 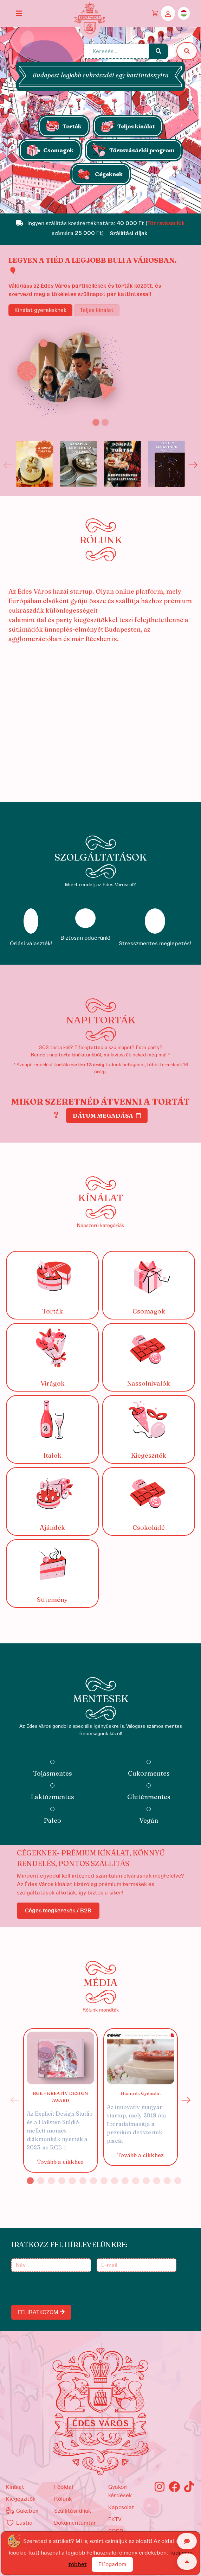 What do you see at coordinates (120, 2491) in the screenshot?
I see `Gyakori kérdések` at bounding box center [120, 2491].